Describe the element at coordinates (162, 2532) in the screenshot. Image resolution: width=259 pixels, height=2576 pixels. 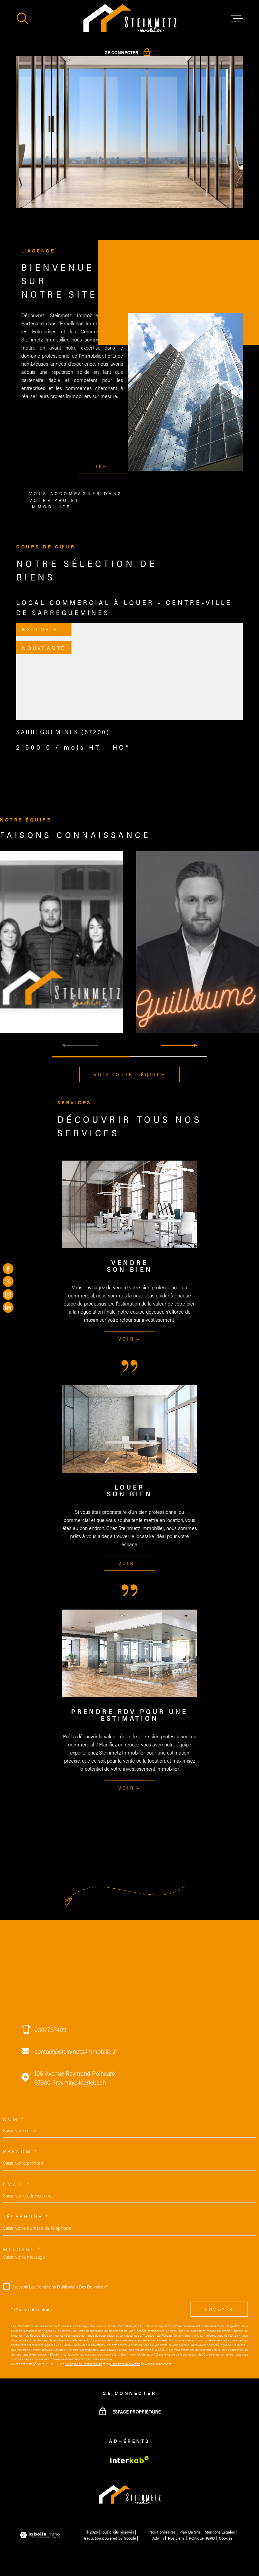
I see `Nos honoraires` at that location.